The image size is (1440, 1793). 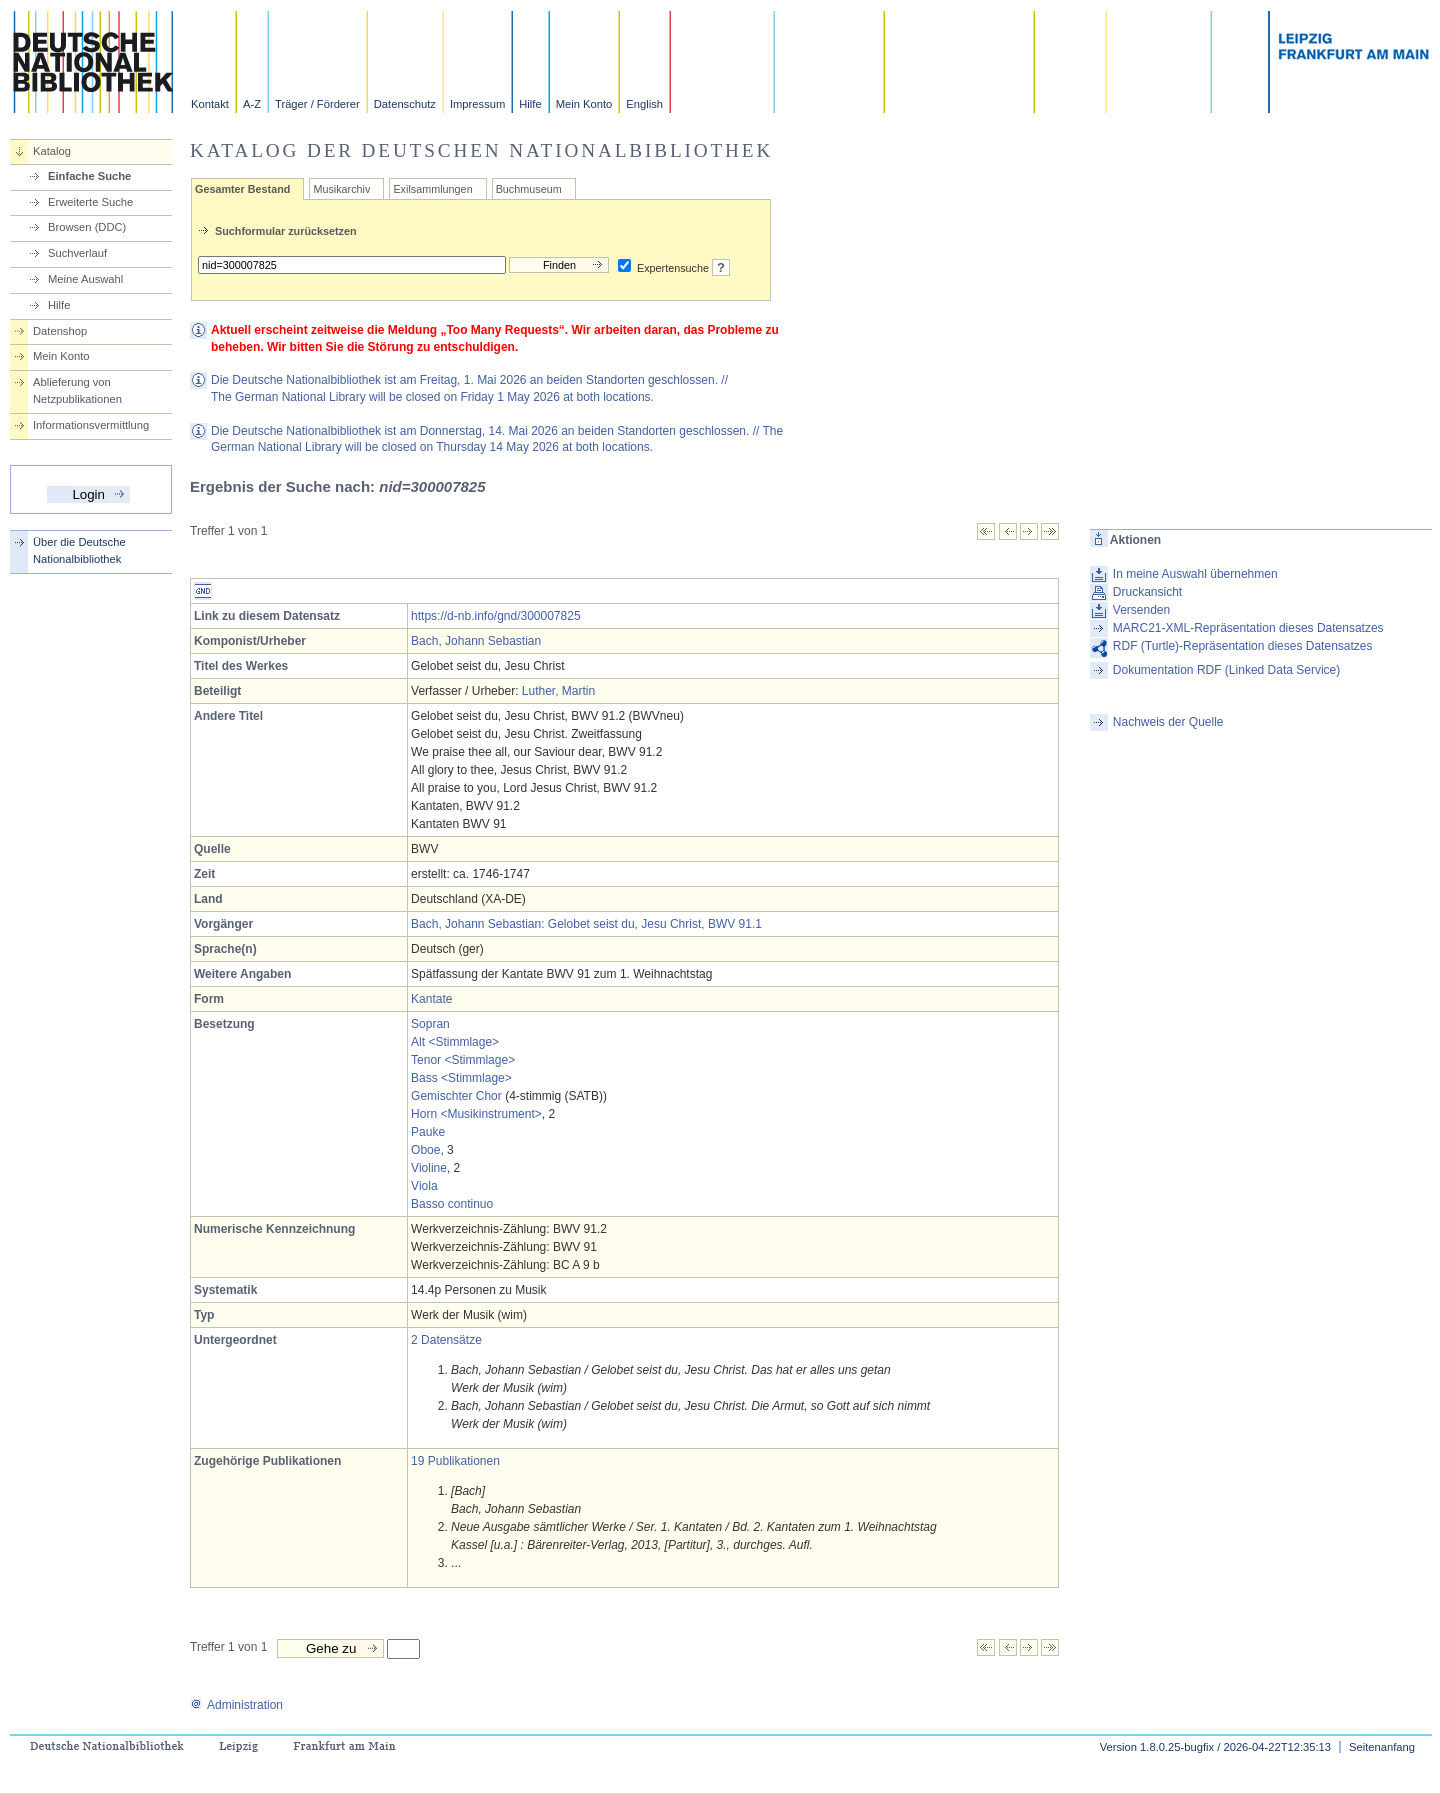 I want to click on Bach, Johann Sebastian, so click(x=476, y=641).